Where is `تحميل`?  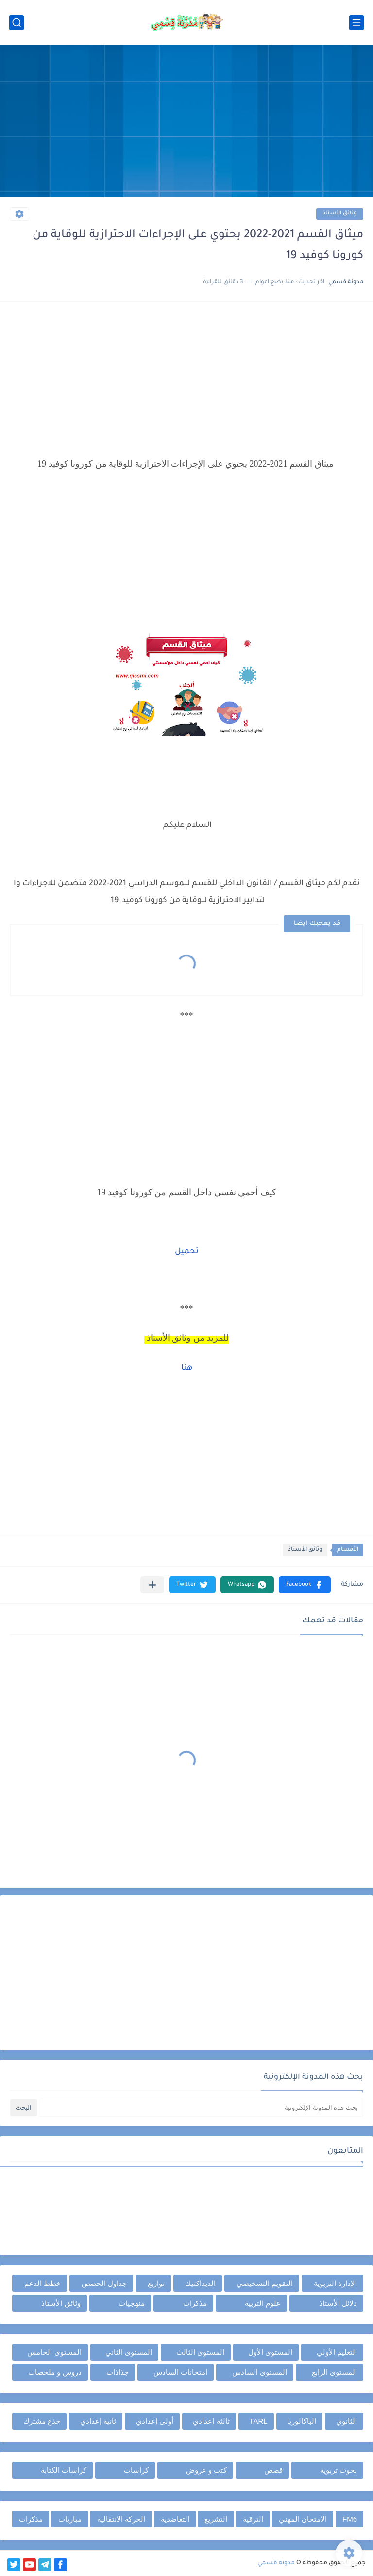 تحميل is located at coordinates (187, 1251).